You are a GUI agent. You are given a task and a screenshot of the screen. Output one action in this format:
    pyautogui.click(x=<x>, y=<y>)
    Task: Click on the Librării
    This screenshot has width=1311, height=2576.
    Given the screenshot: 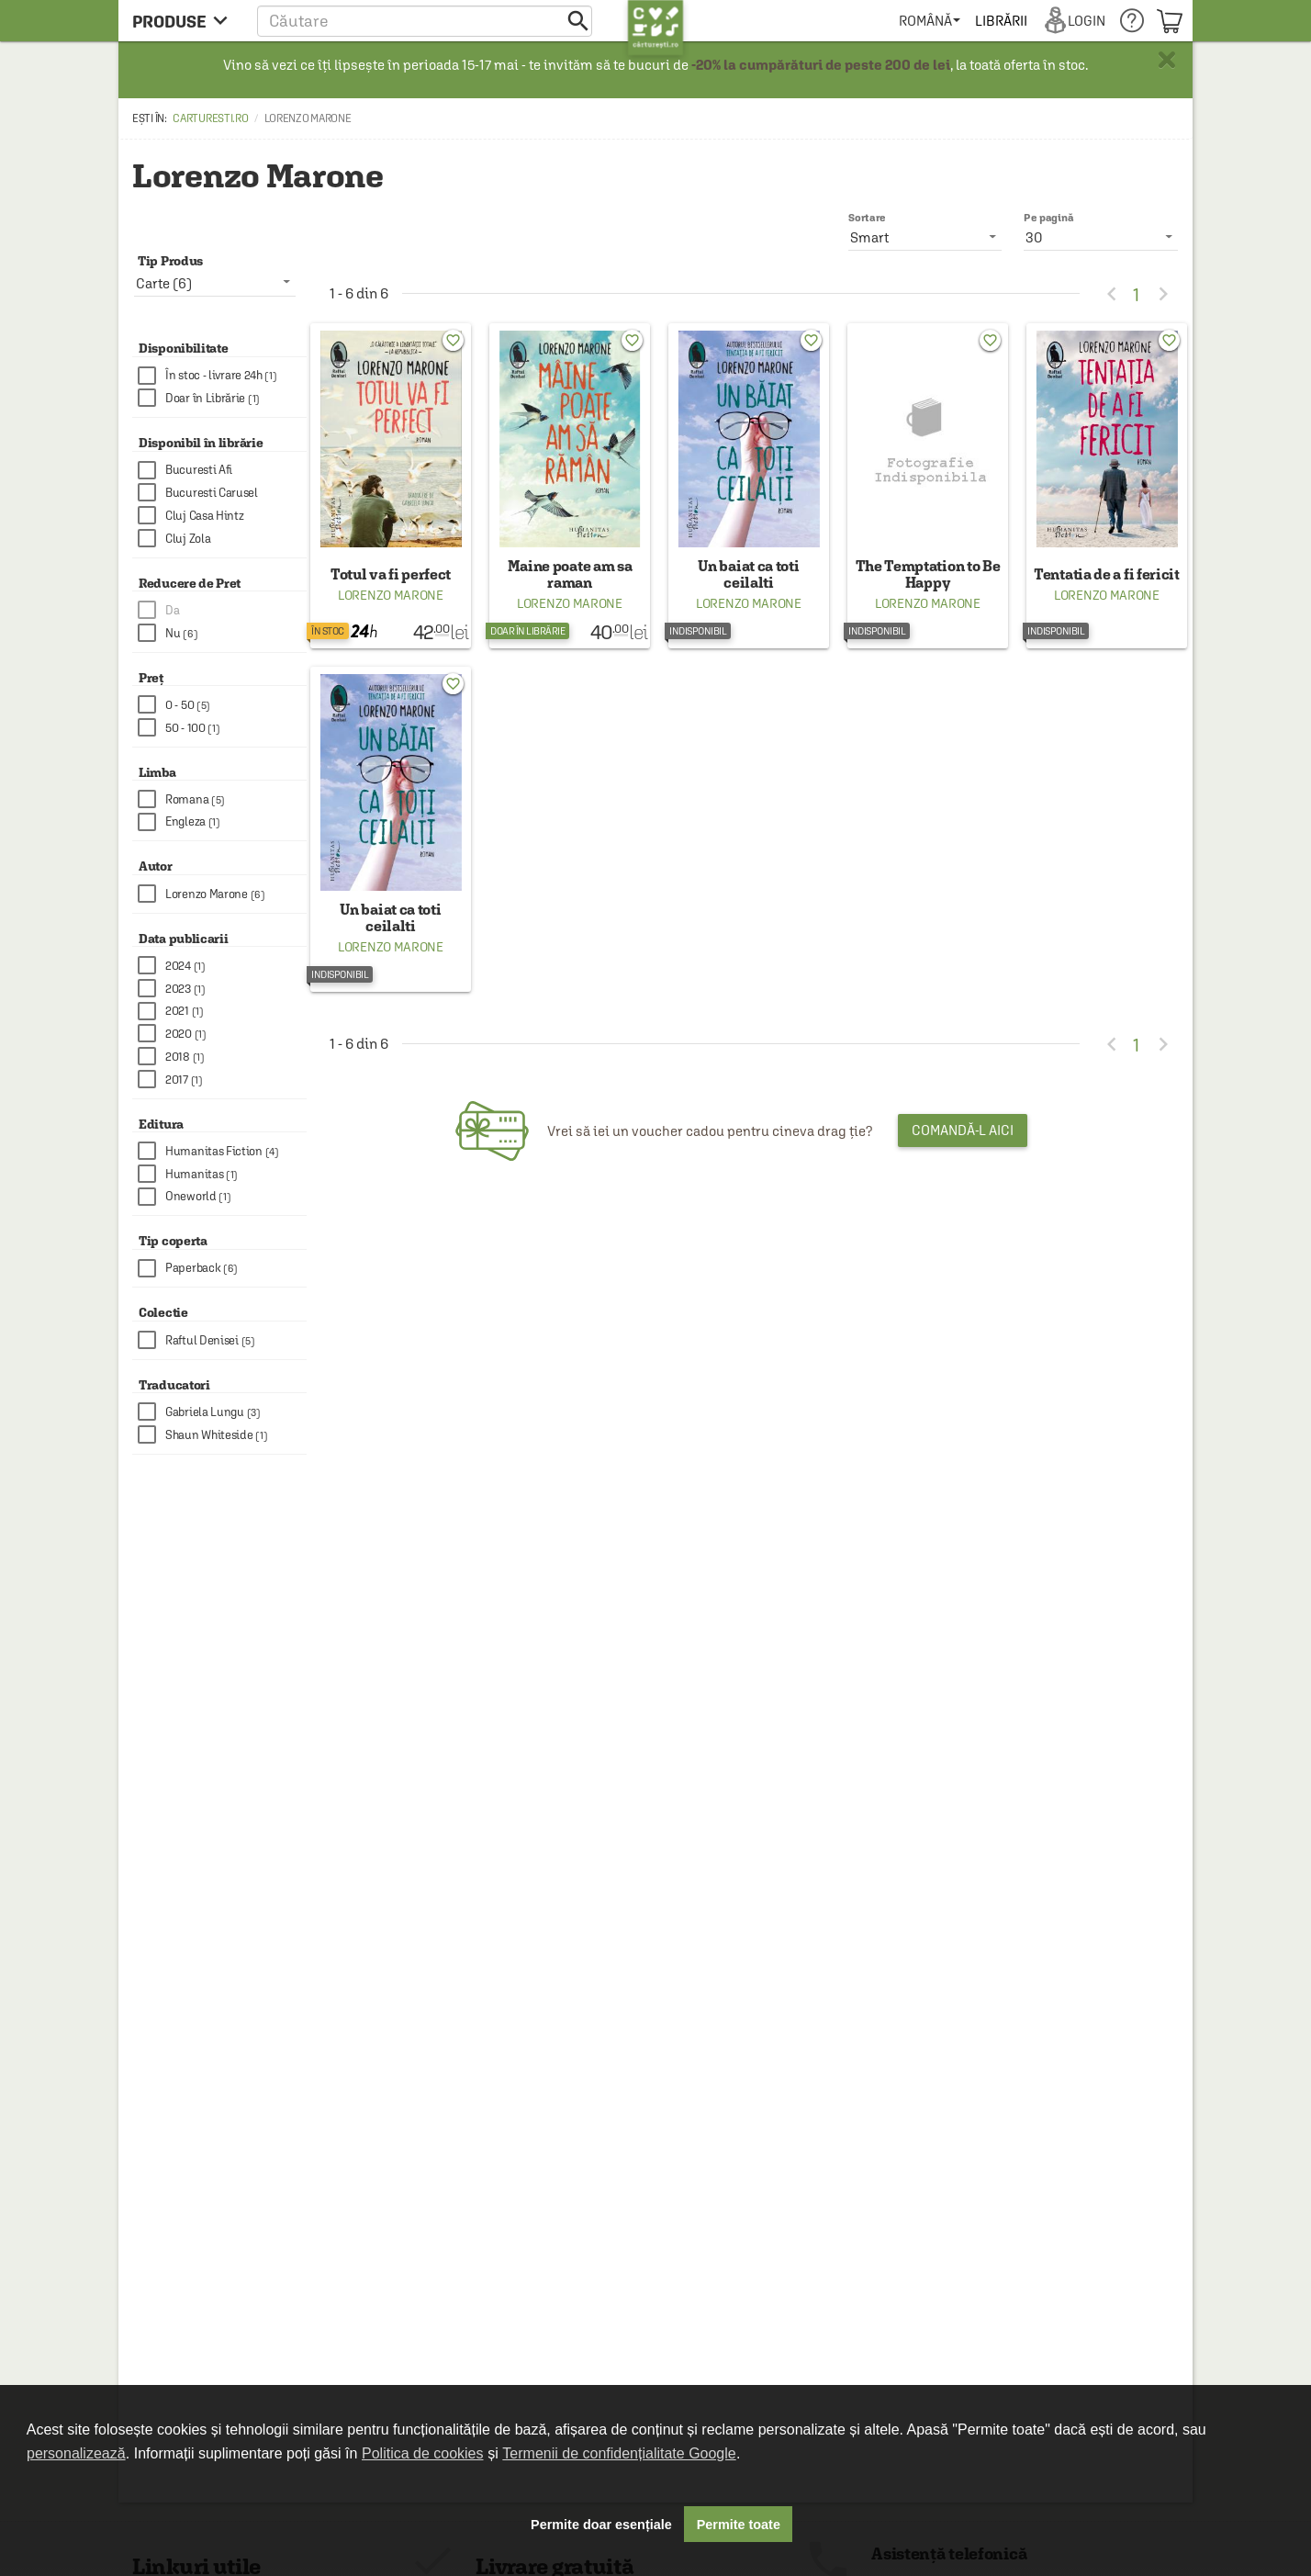 What is the action you would take?
    pyautogui.click(x=1000, y=20)
    